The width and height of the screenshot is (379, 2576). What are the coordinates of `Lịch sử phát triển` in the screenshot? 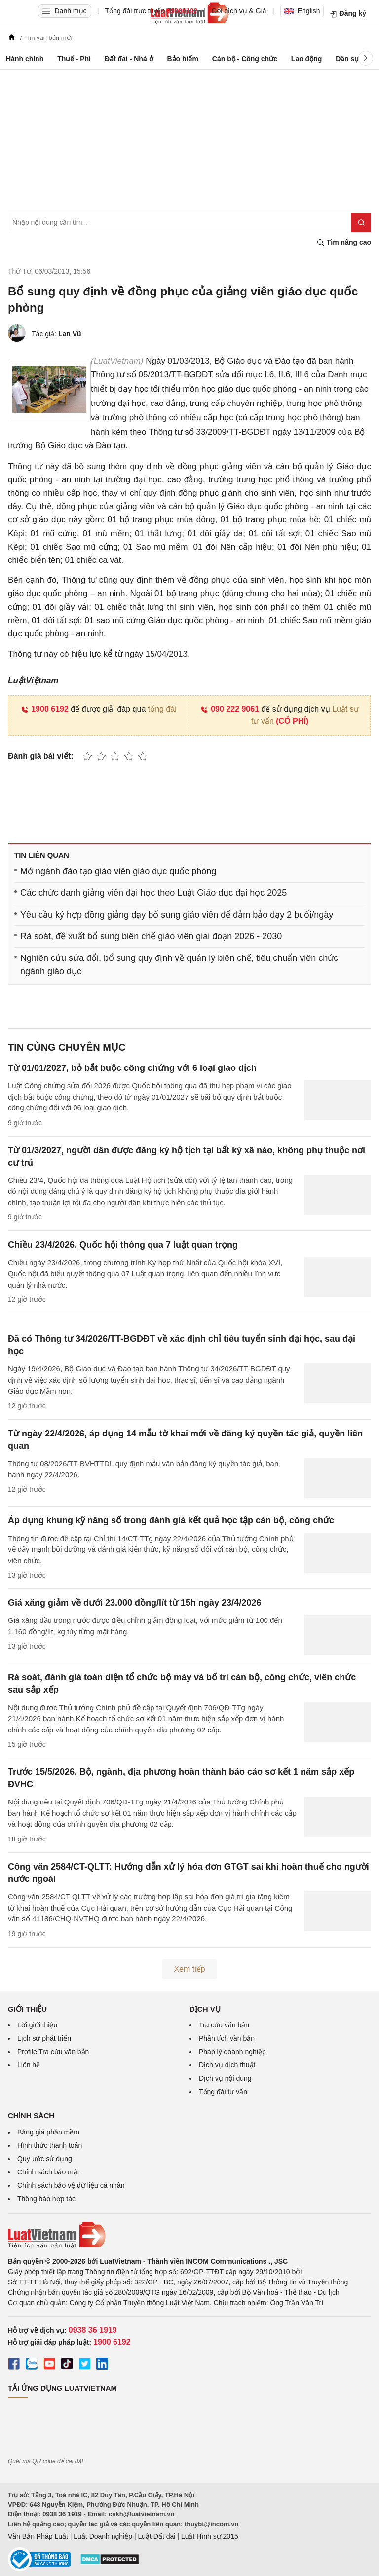 It's located at (44, 2038).